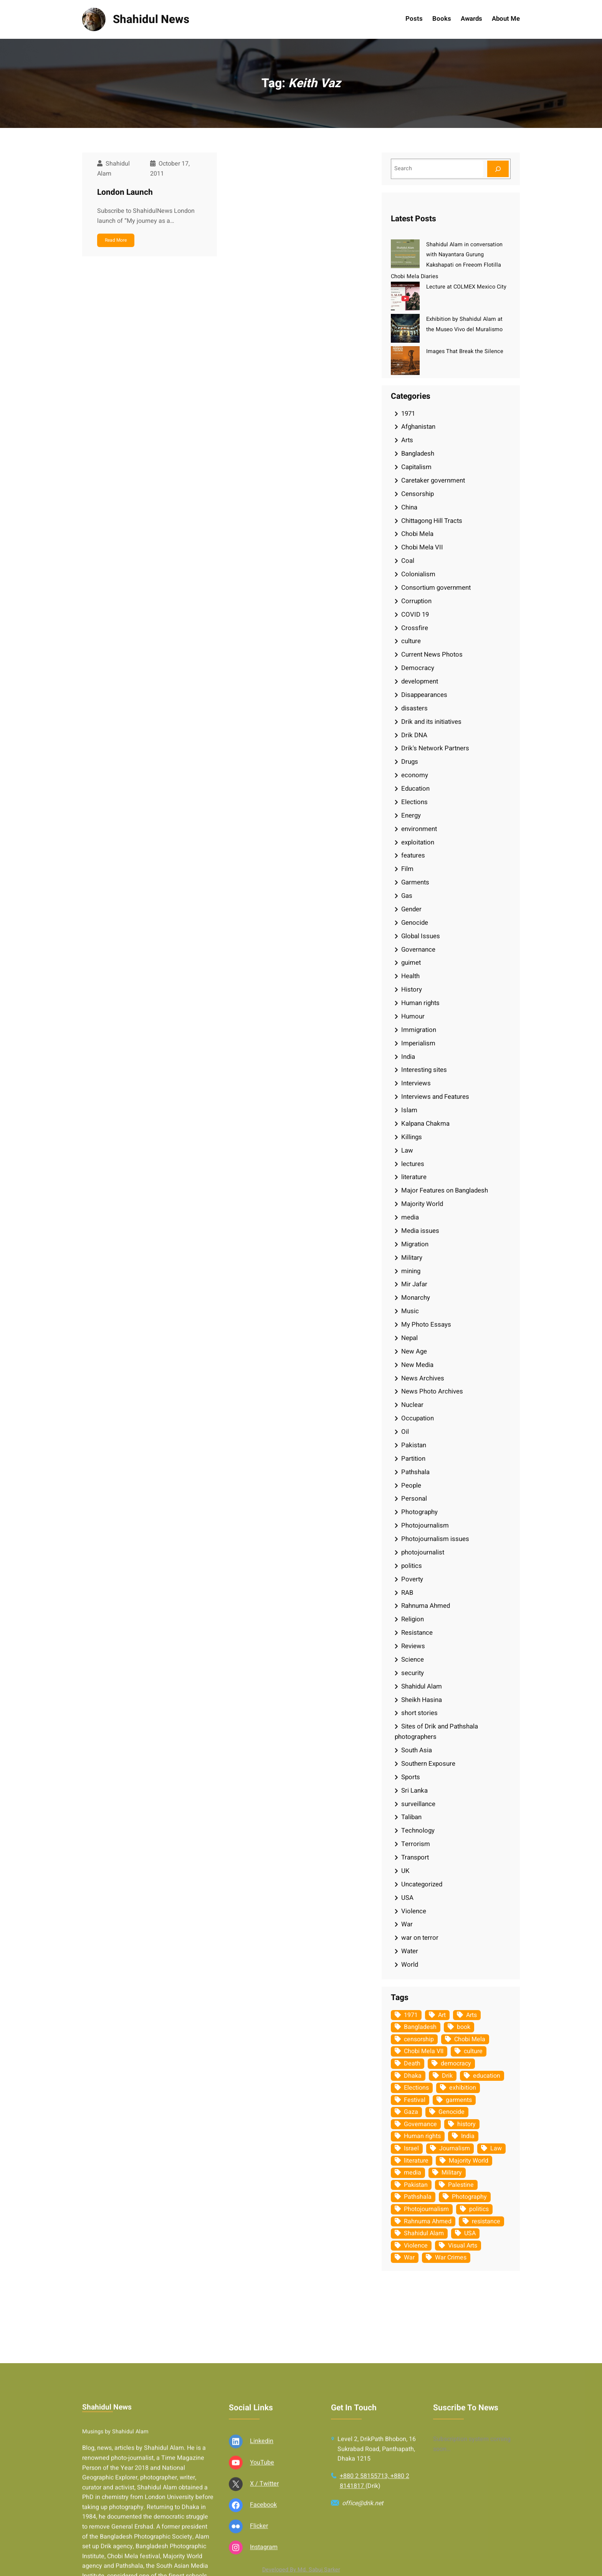  Describe the element at coordinates (261, 2552) in the screenshot. I see `Linkedin` at that location.